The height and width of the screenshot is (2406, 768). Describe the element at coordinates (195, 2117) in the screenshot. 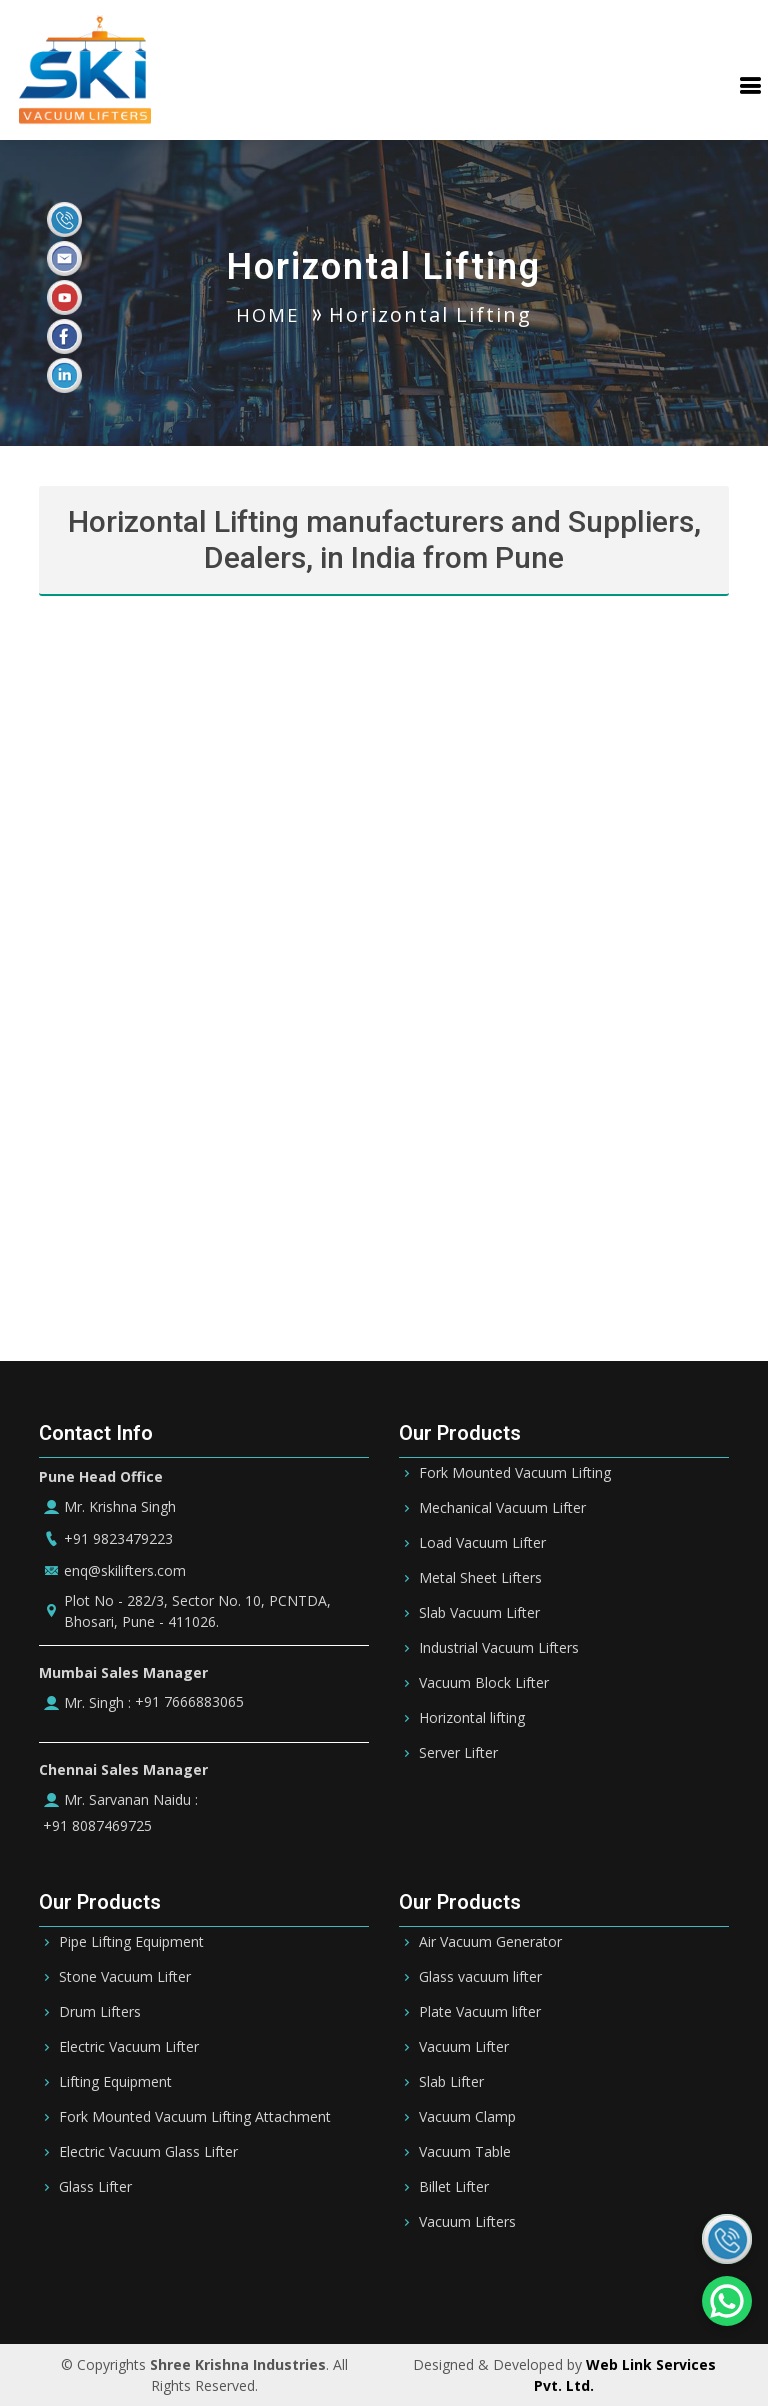

I see `Fork Mounted Vacuum Lifting Attachment` at that location.